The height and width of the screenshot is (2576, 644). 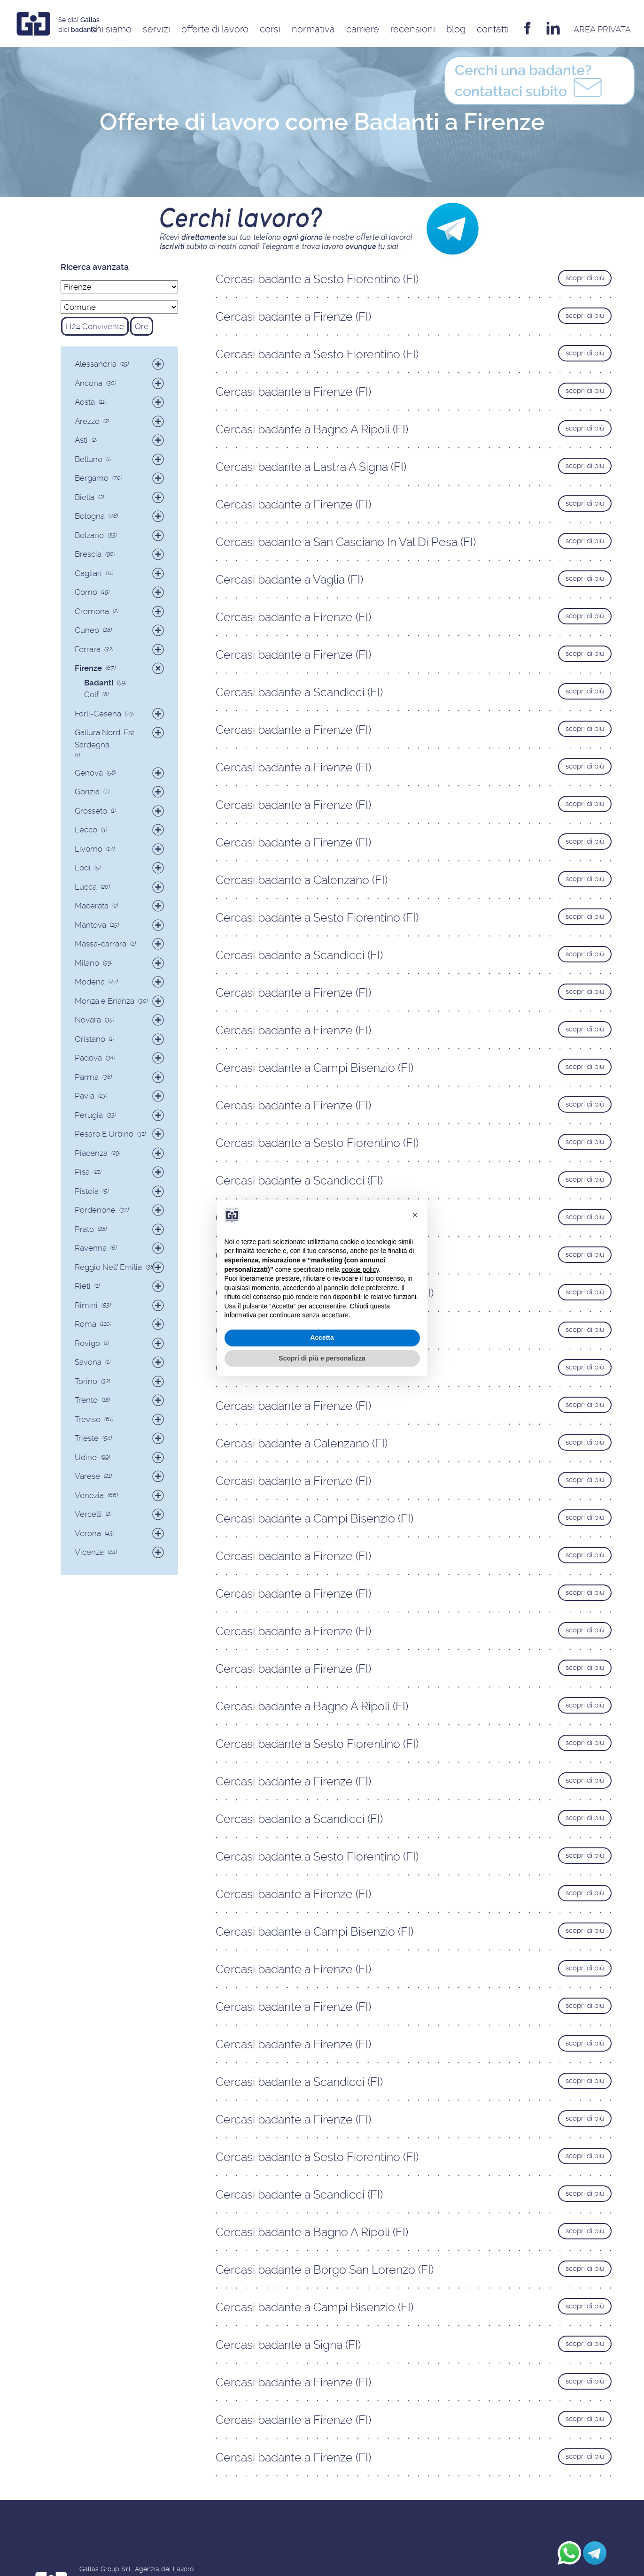 What do you see at coordinates (86, 887) in the screenshot?
I see `Lucca` at bounding box center [86, 887].